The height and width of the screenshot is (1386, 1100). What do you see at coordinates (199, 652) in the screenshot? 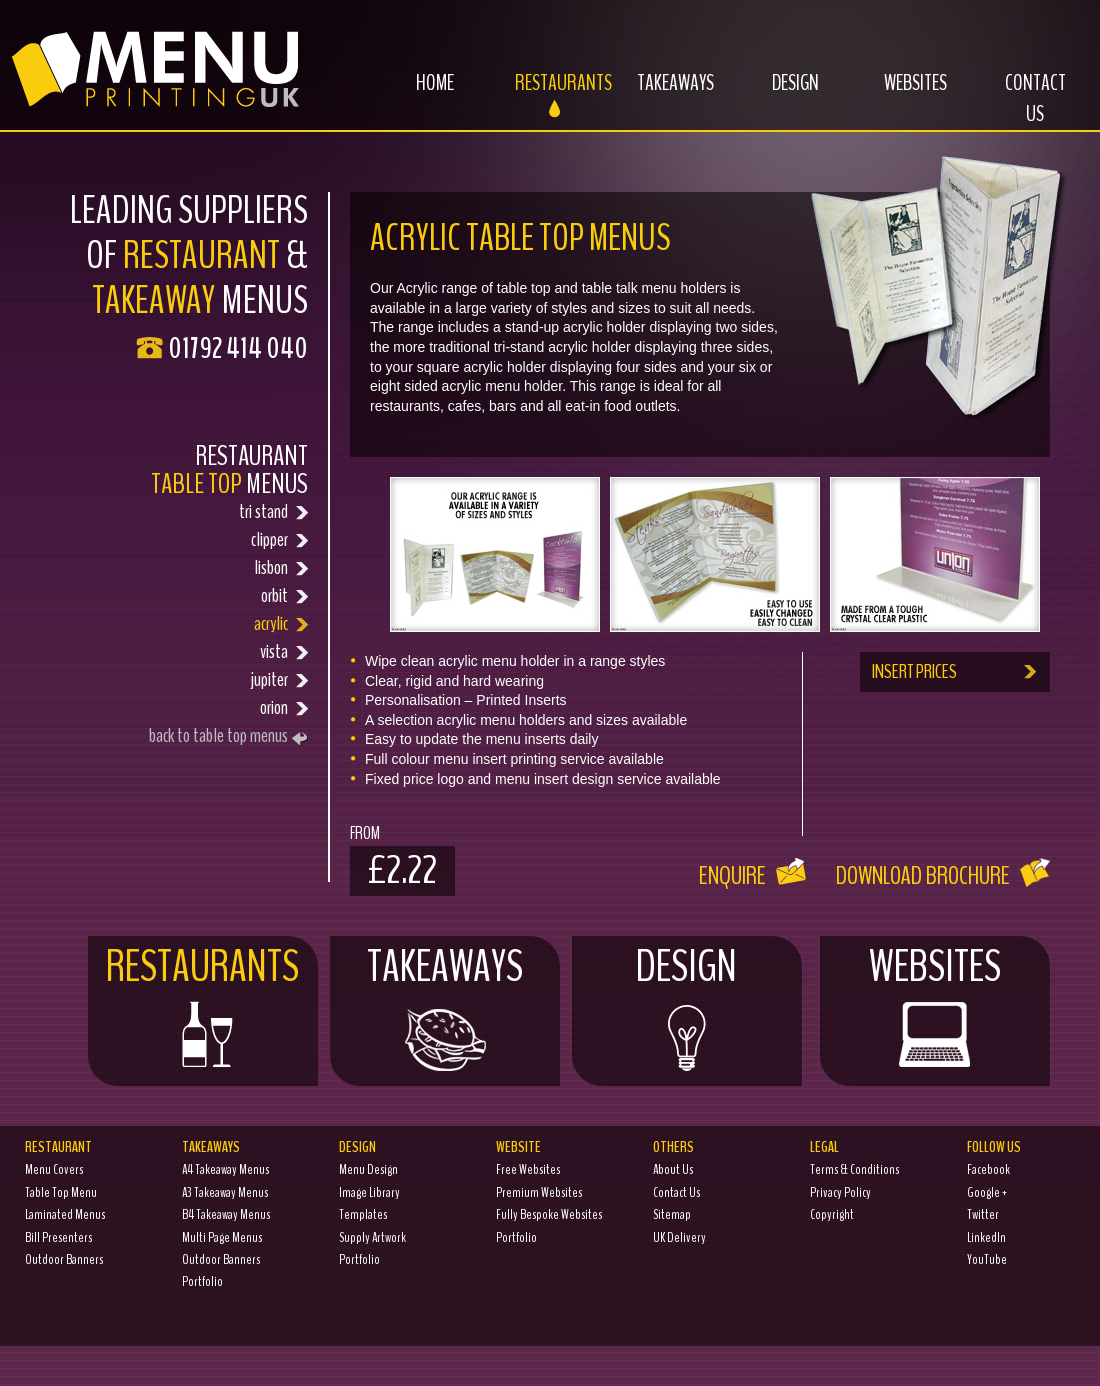
I see `vista` at bounding box center [199, 652].